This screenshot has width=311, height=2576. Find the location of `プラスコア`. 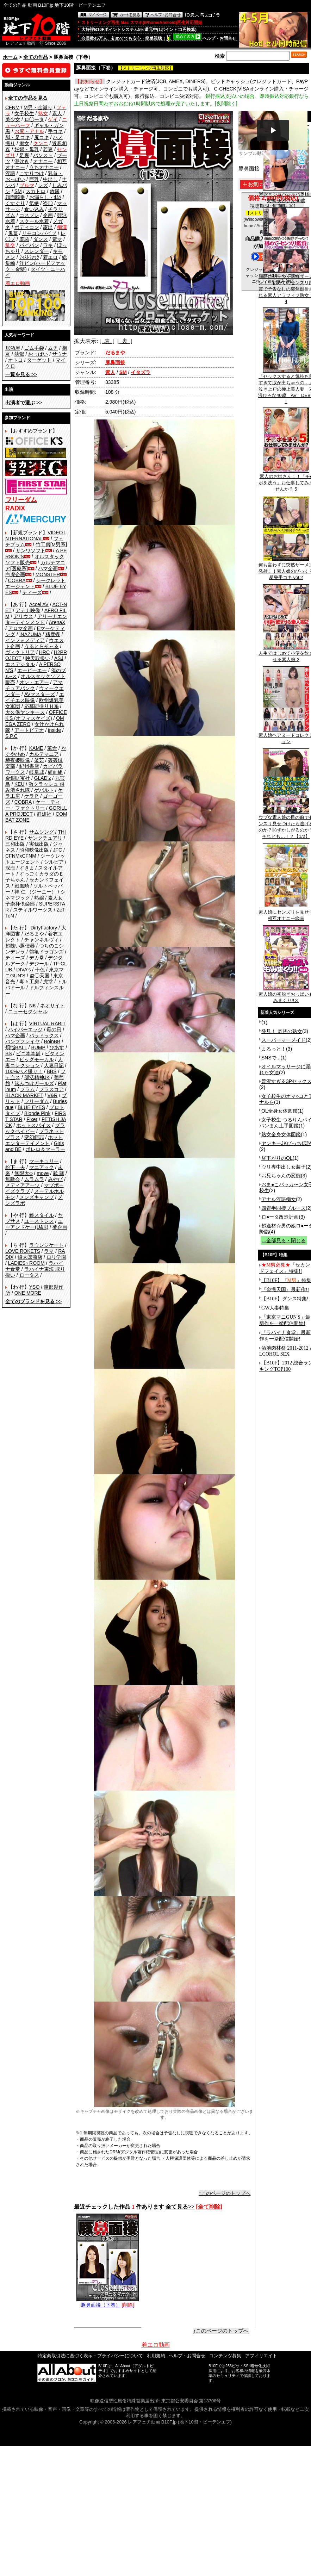

プラスコア is located at coordinates (51, 1089).